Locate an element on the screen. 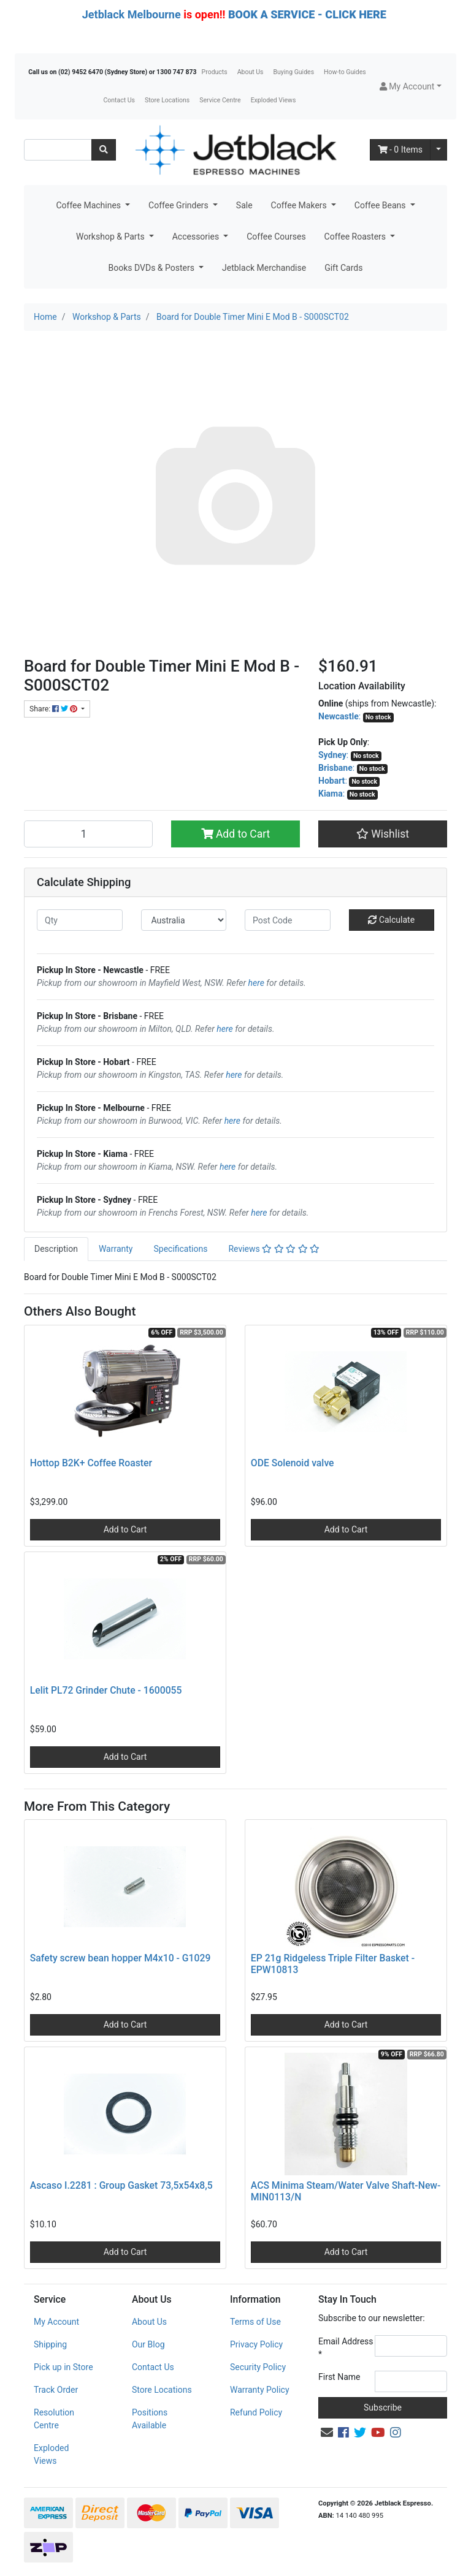  [tab] is located at coordinates (56, 1249).